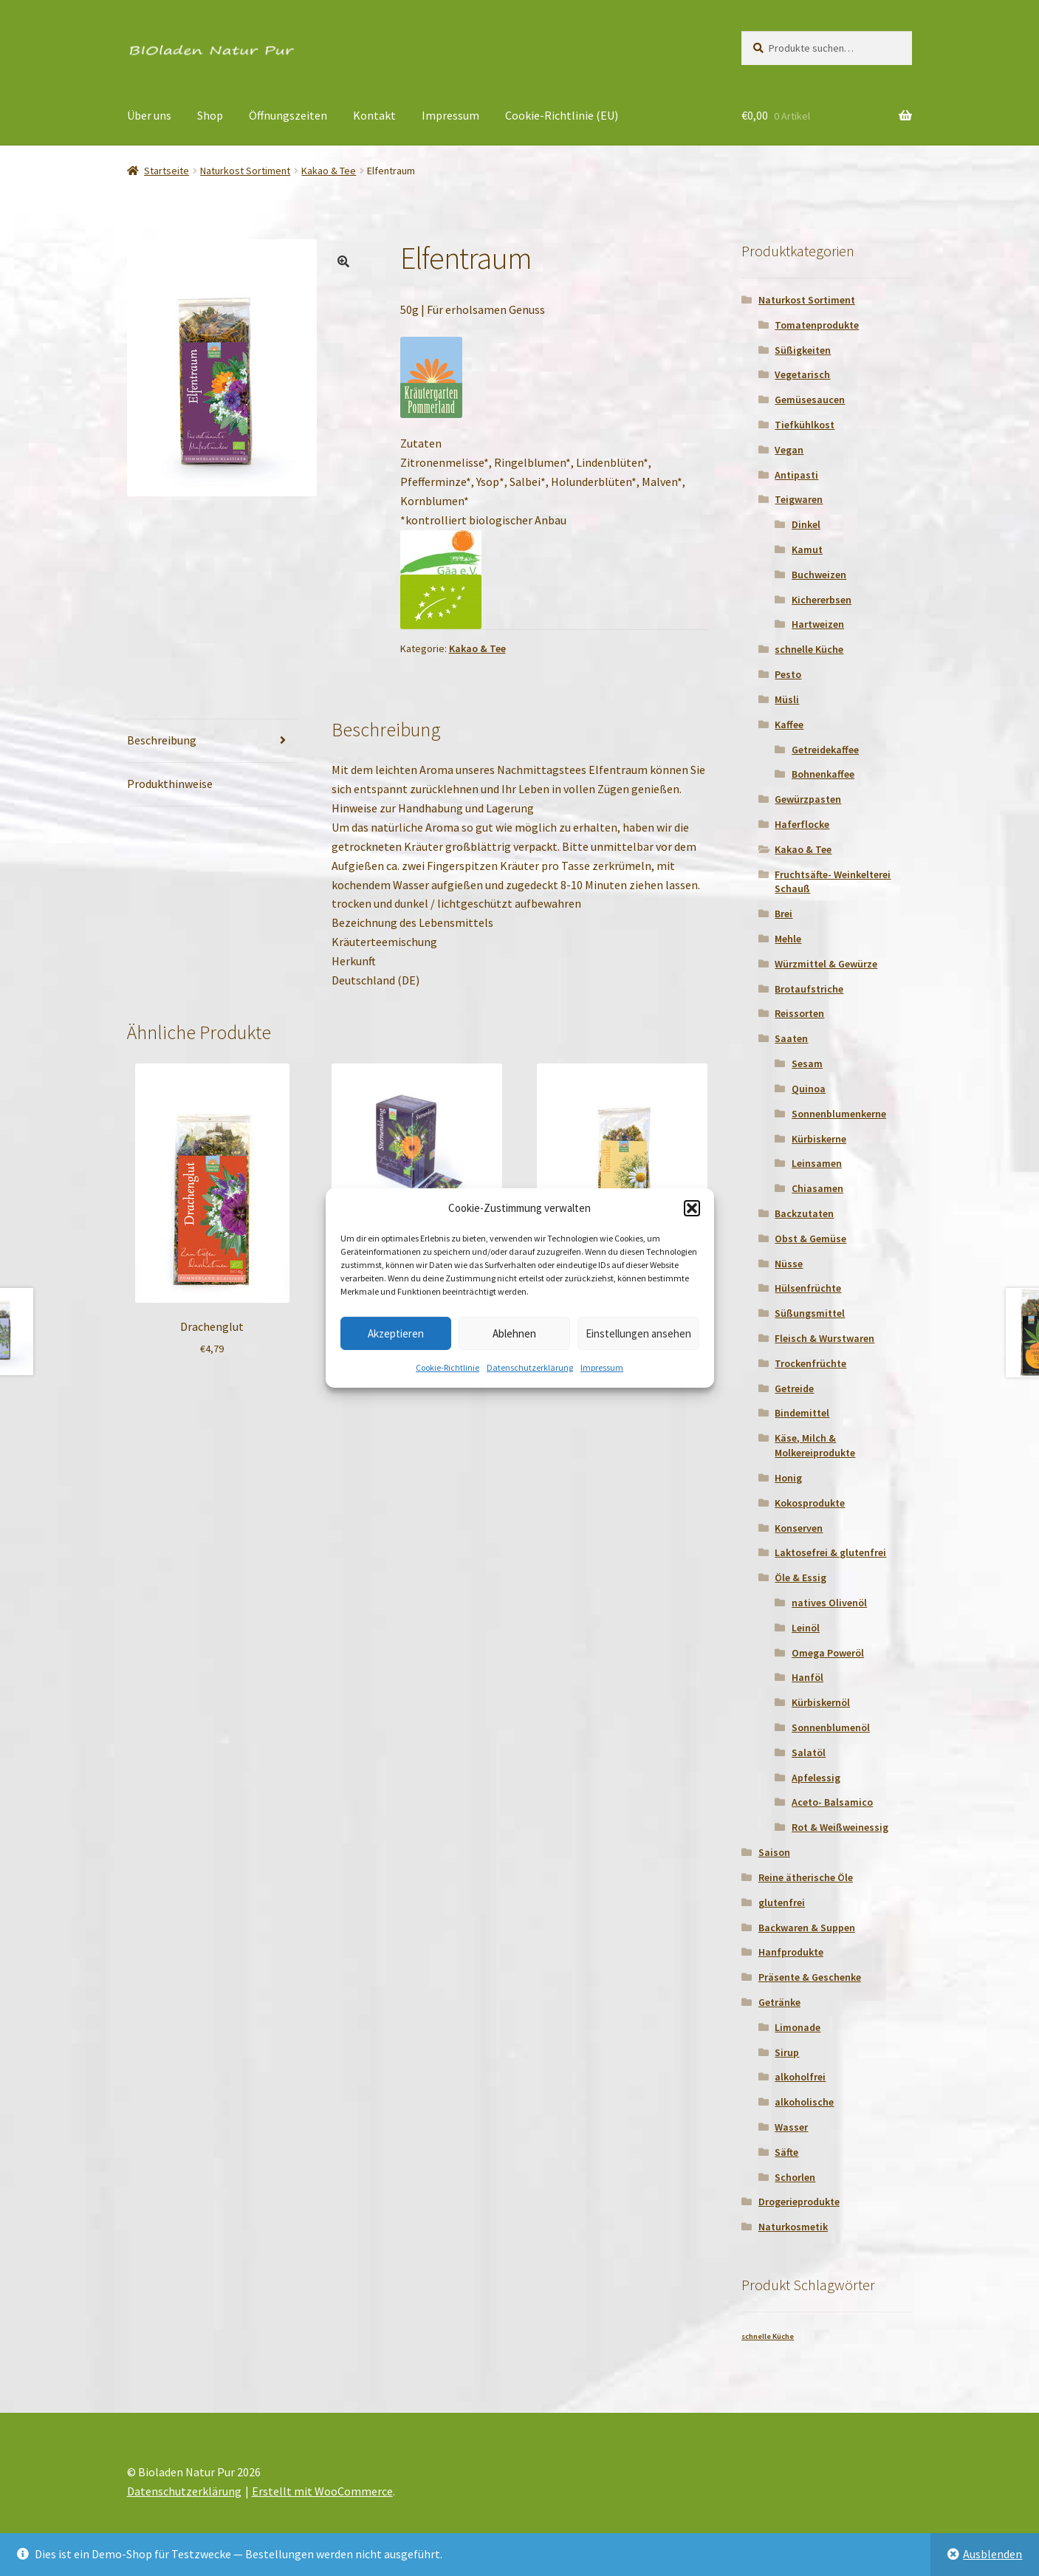 The width and height of the screenshot is (1039, 2576). What do you see at coordinates (288, 115) in the screenshot?
I see `Öffnungszeiten` at bounding box center [288, 115].